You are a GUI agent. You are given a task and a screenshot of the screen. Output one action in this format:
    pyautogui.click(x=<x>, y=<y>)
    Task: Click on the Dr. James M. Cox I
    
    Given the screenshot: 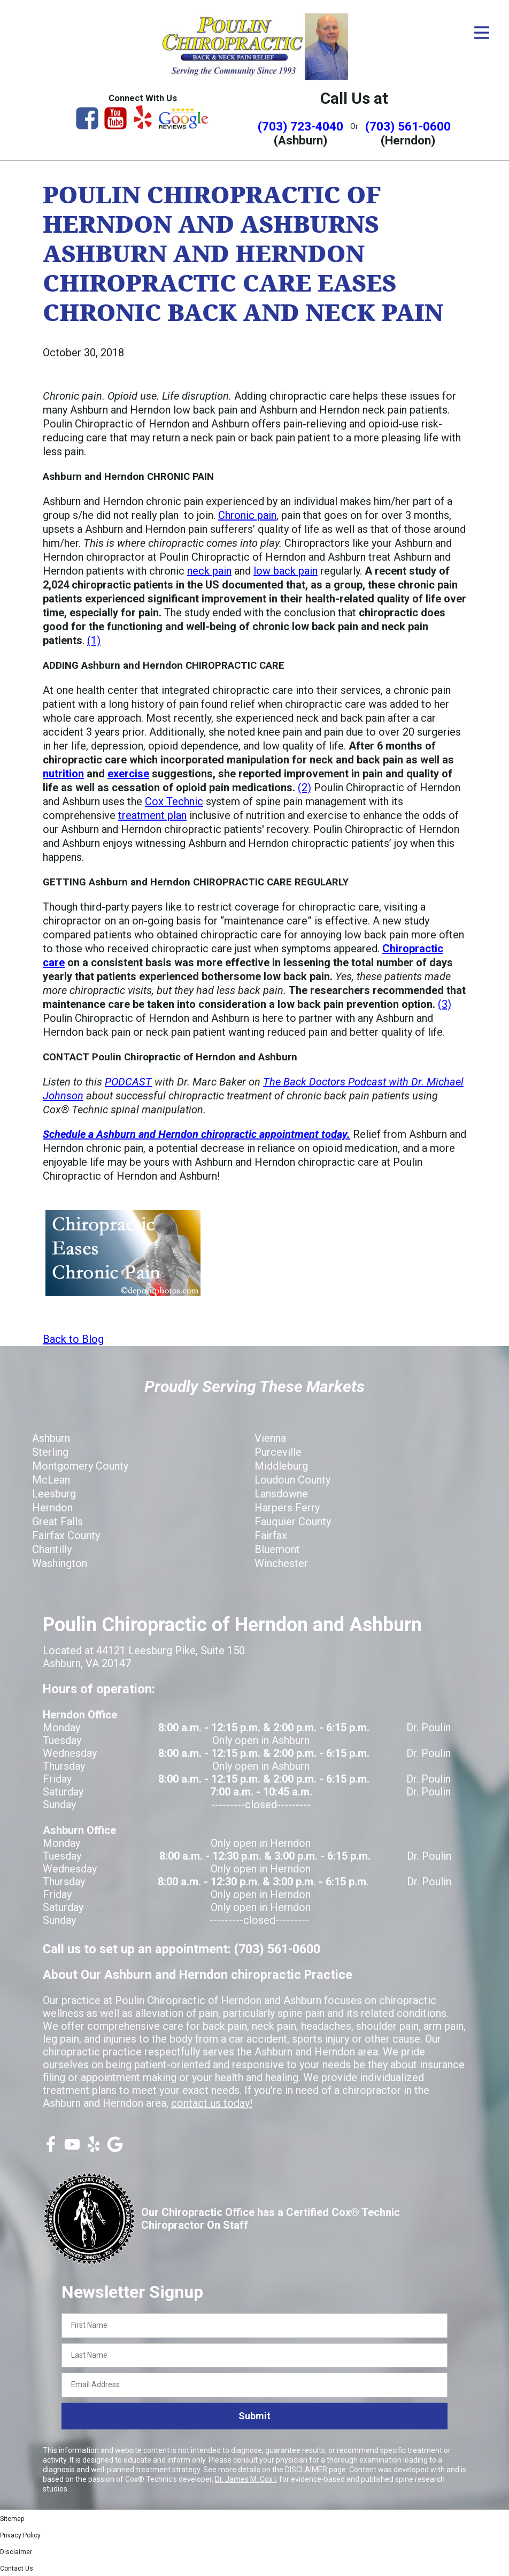 What is the action you would take?
    pyautogui.click(x=245, y=2479)
    